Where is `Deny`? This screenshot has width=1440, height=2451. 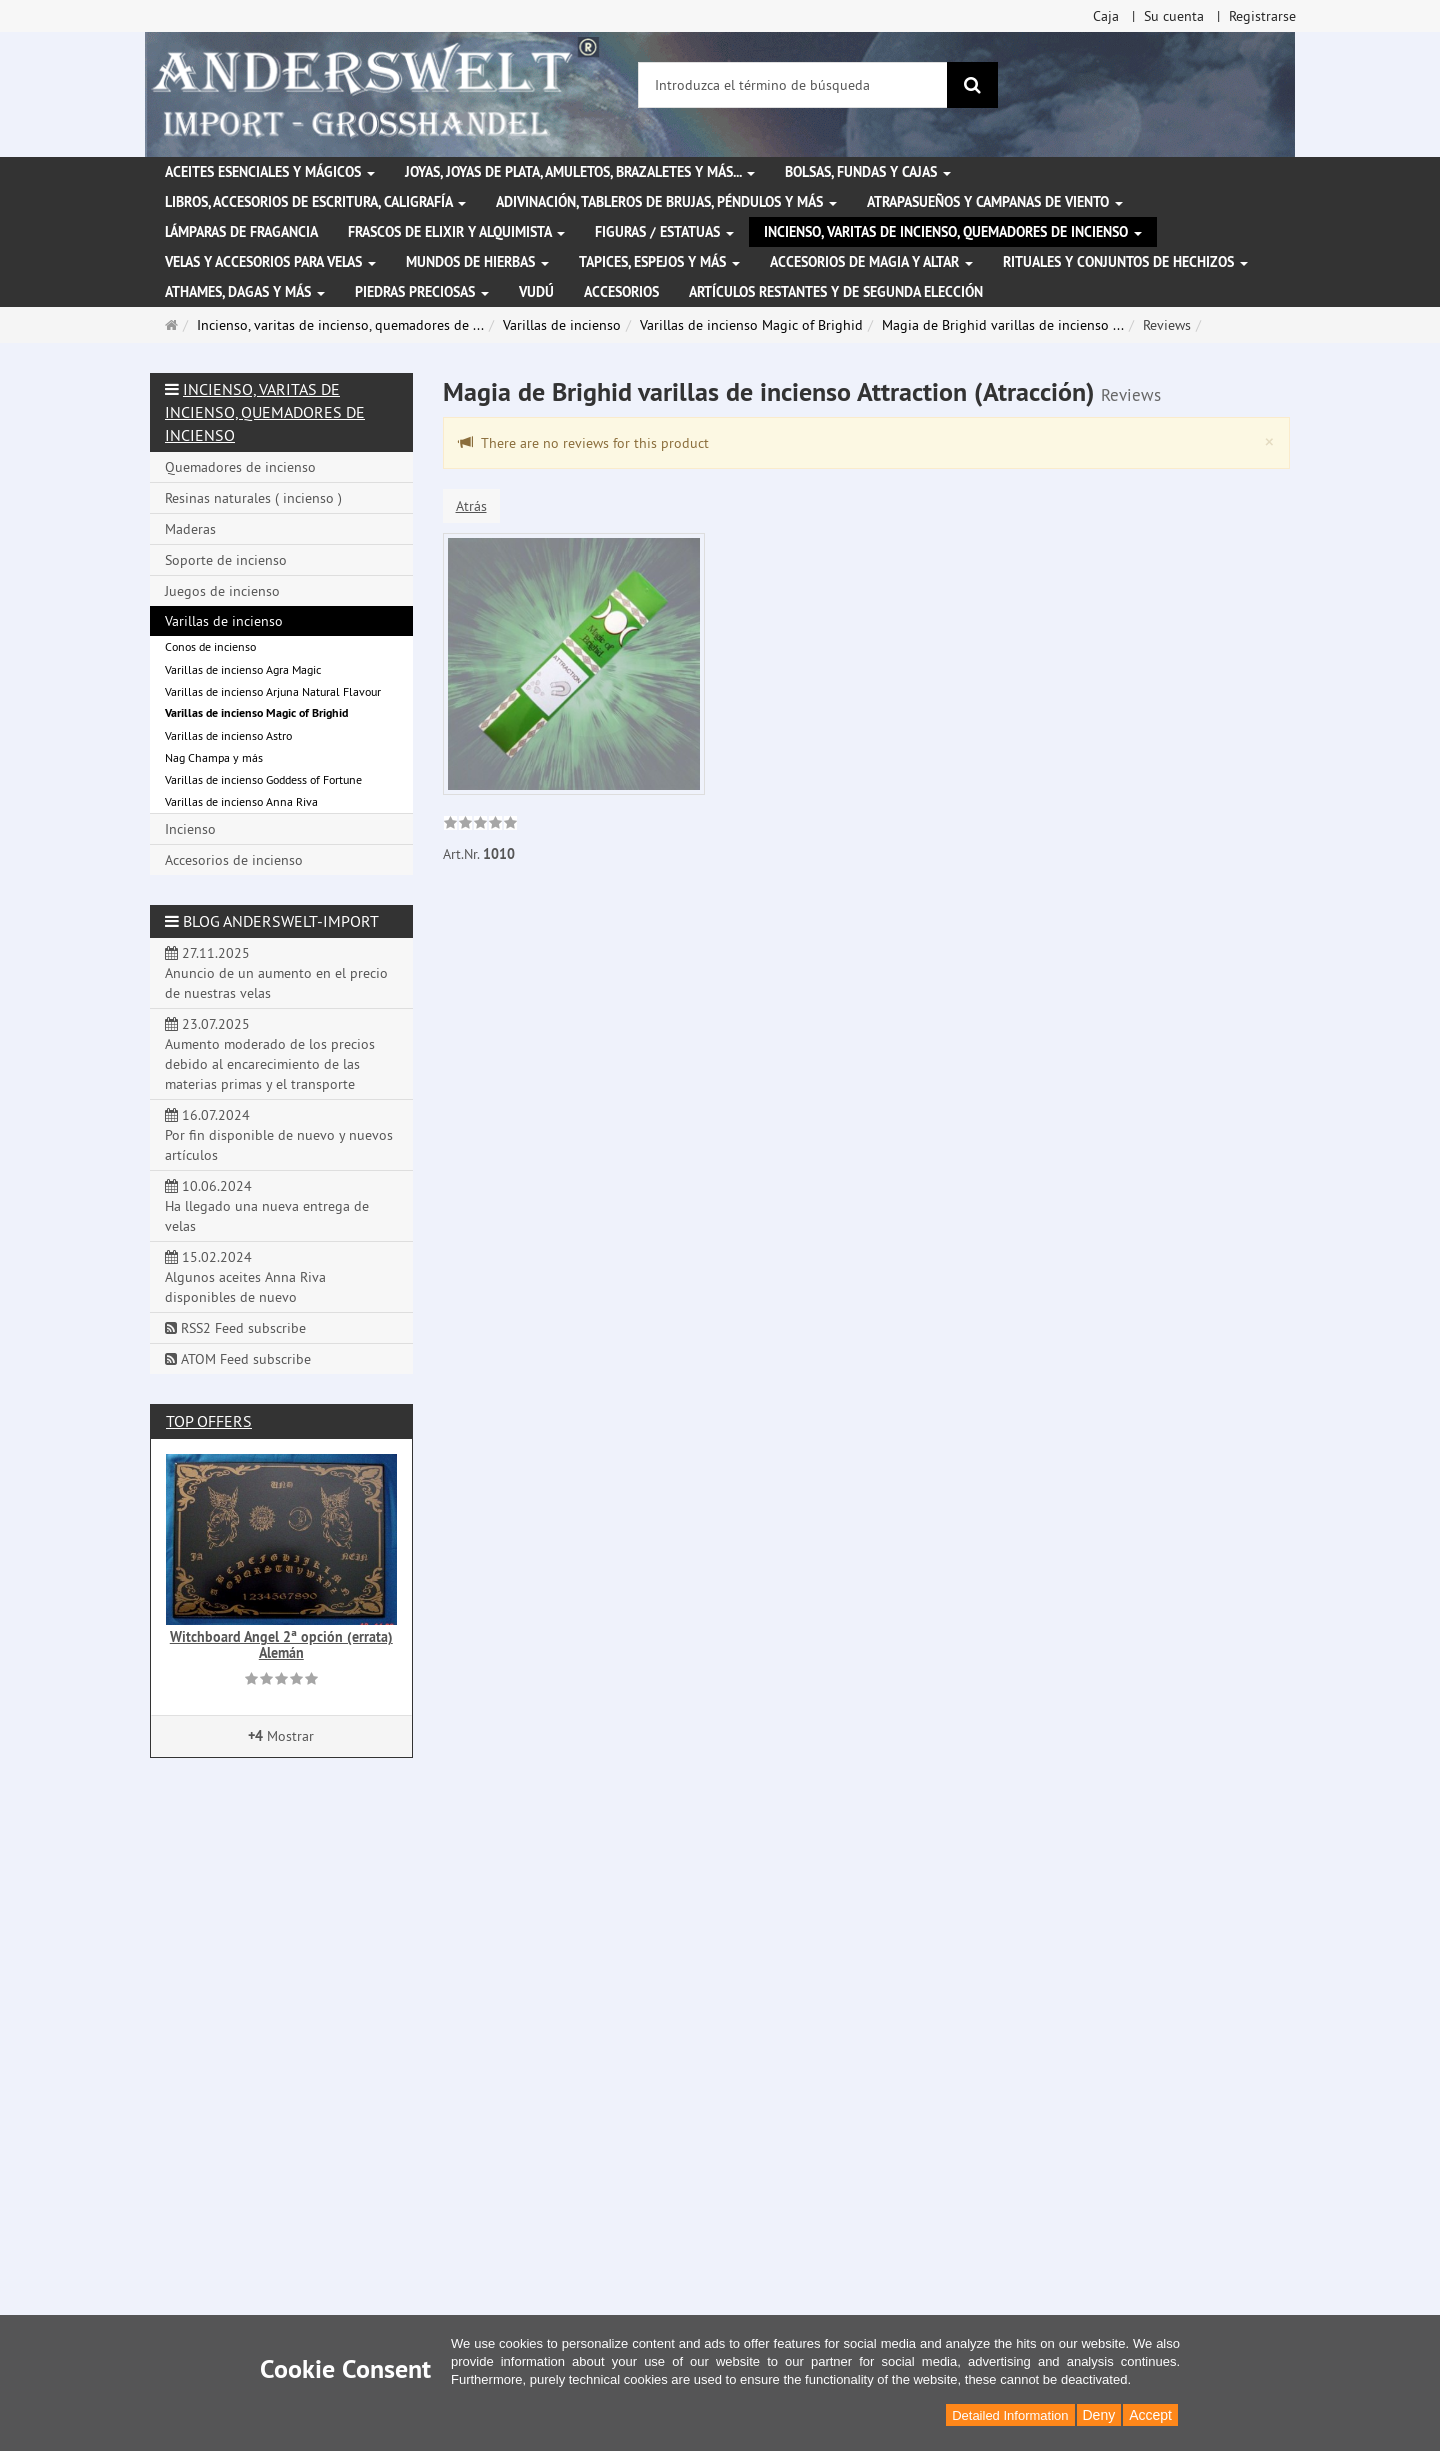 Deny is located at coordinates (1099, 2415).